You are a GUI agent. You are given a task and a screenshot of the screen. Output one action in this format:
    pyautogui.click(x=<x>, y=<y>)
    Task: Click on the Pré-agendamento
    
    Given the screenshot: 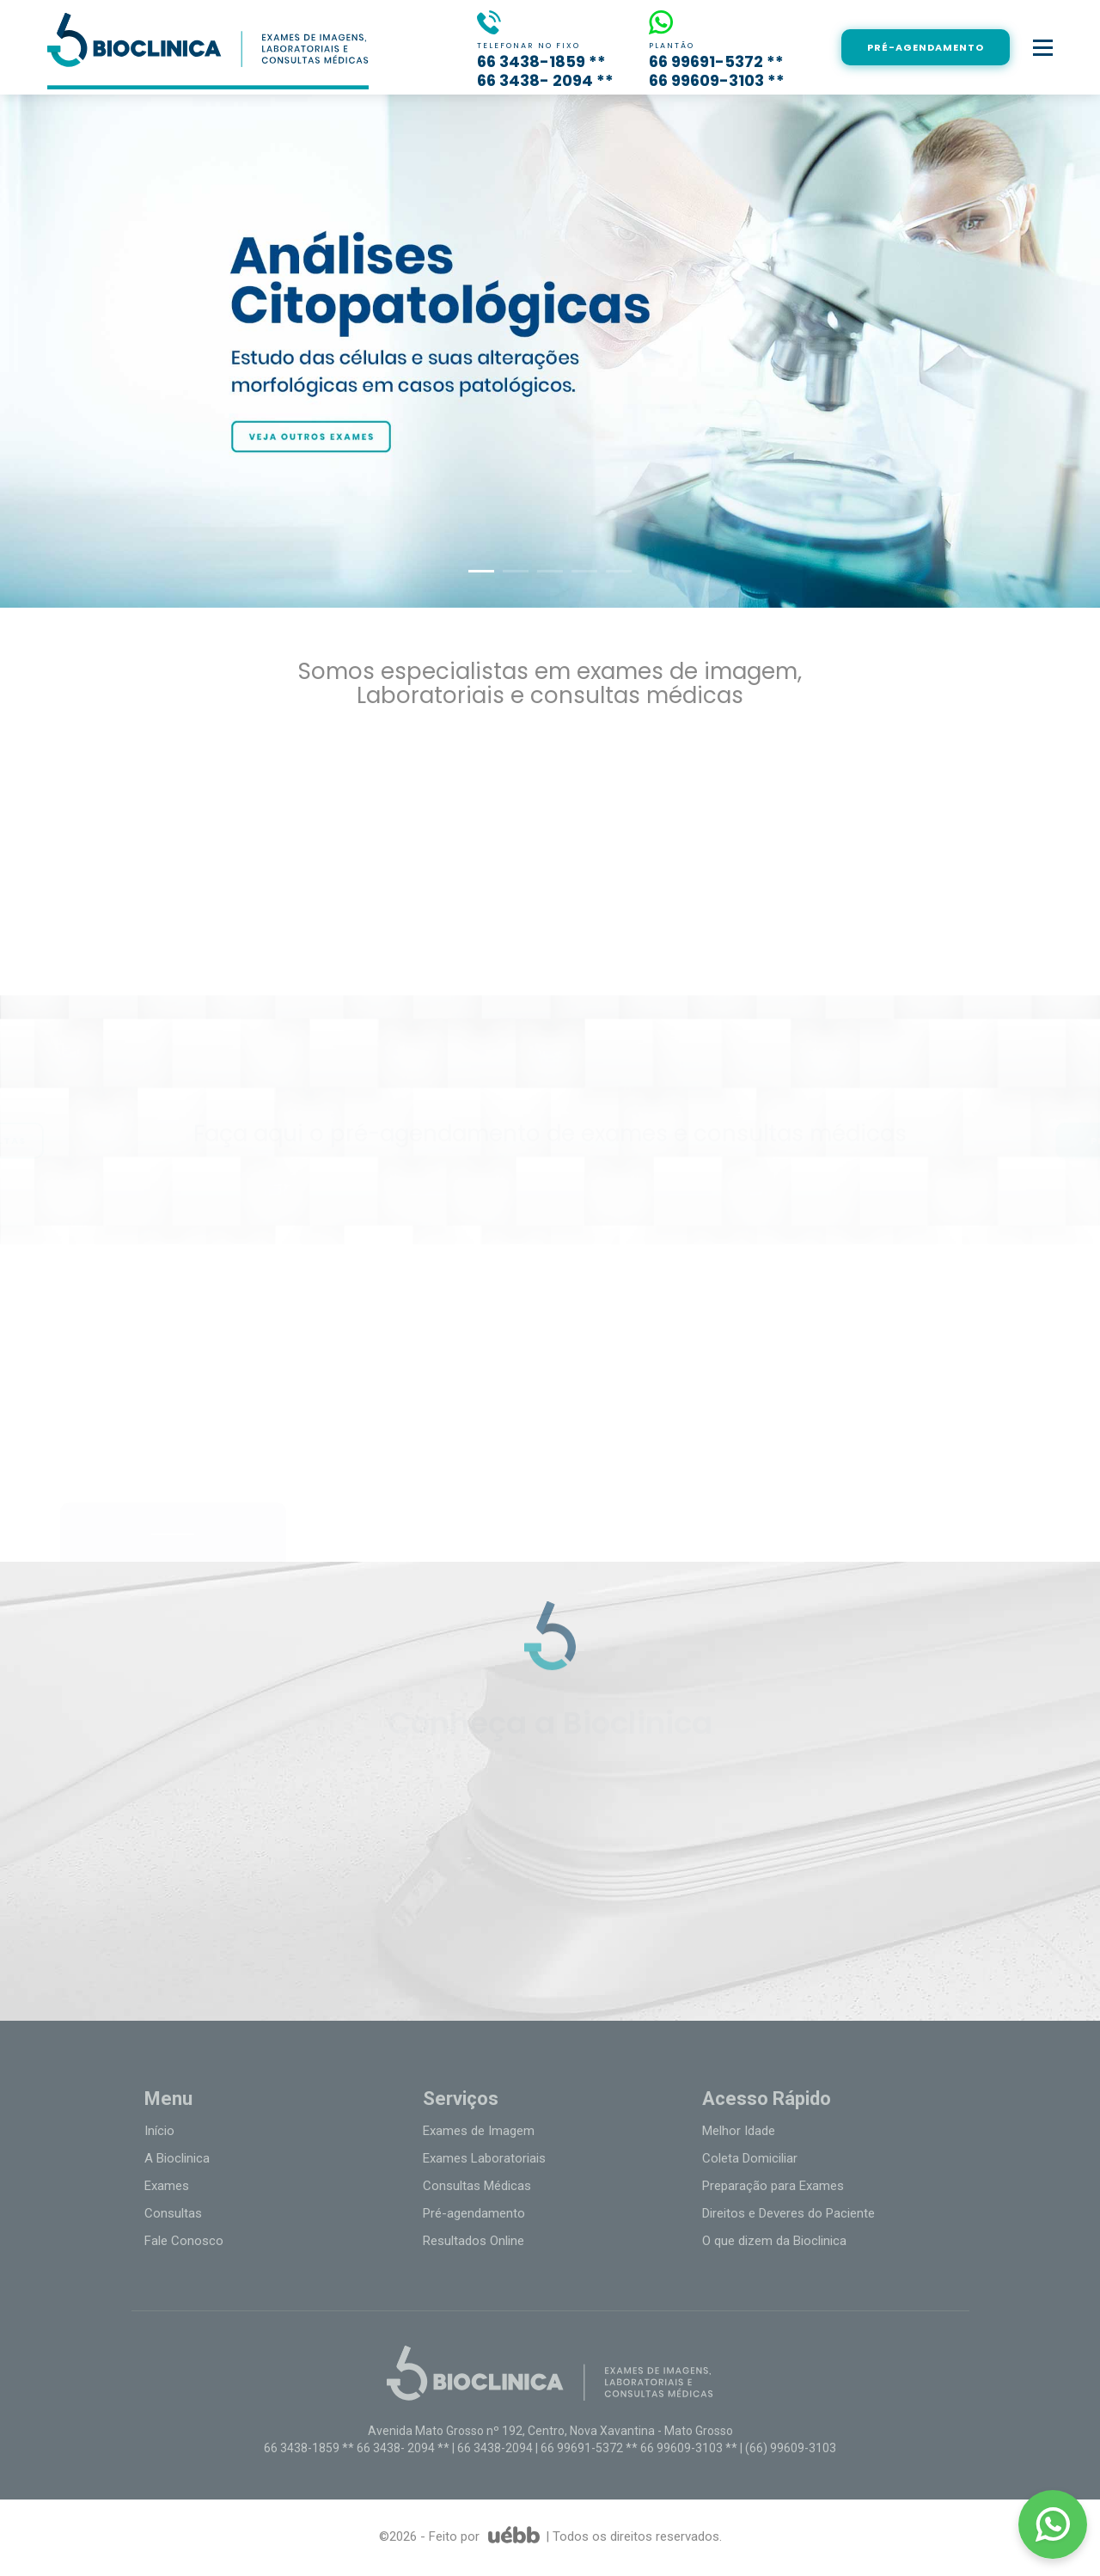 What is the action you would take?
    pyautogui.click(x=474, y=2213)
    